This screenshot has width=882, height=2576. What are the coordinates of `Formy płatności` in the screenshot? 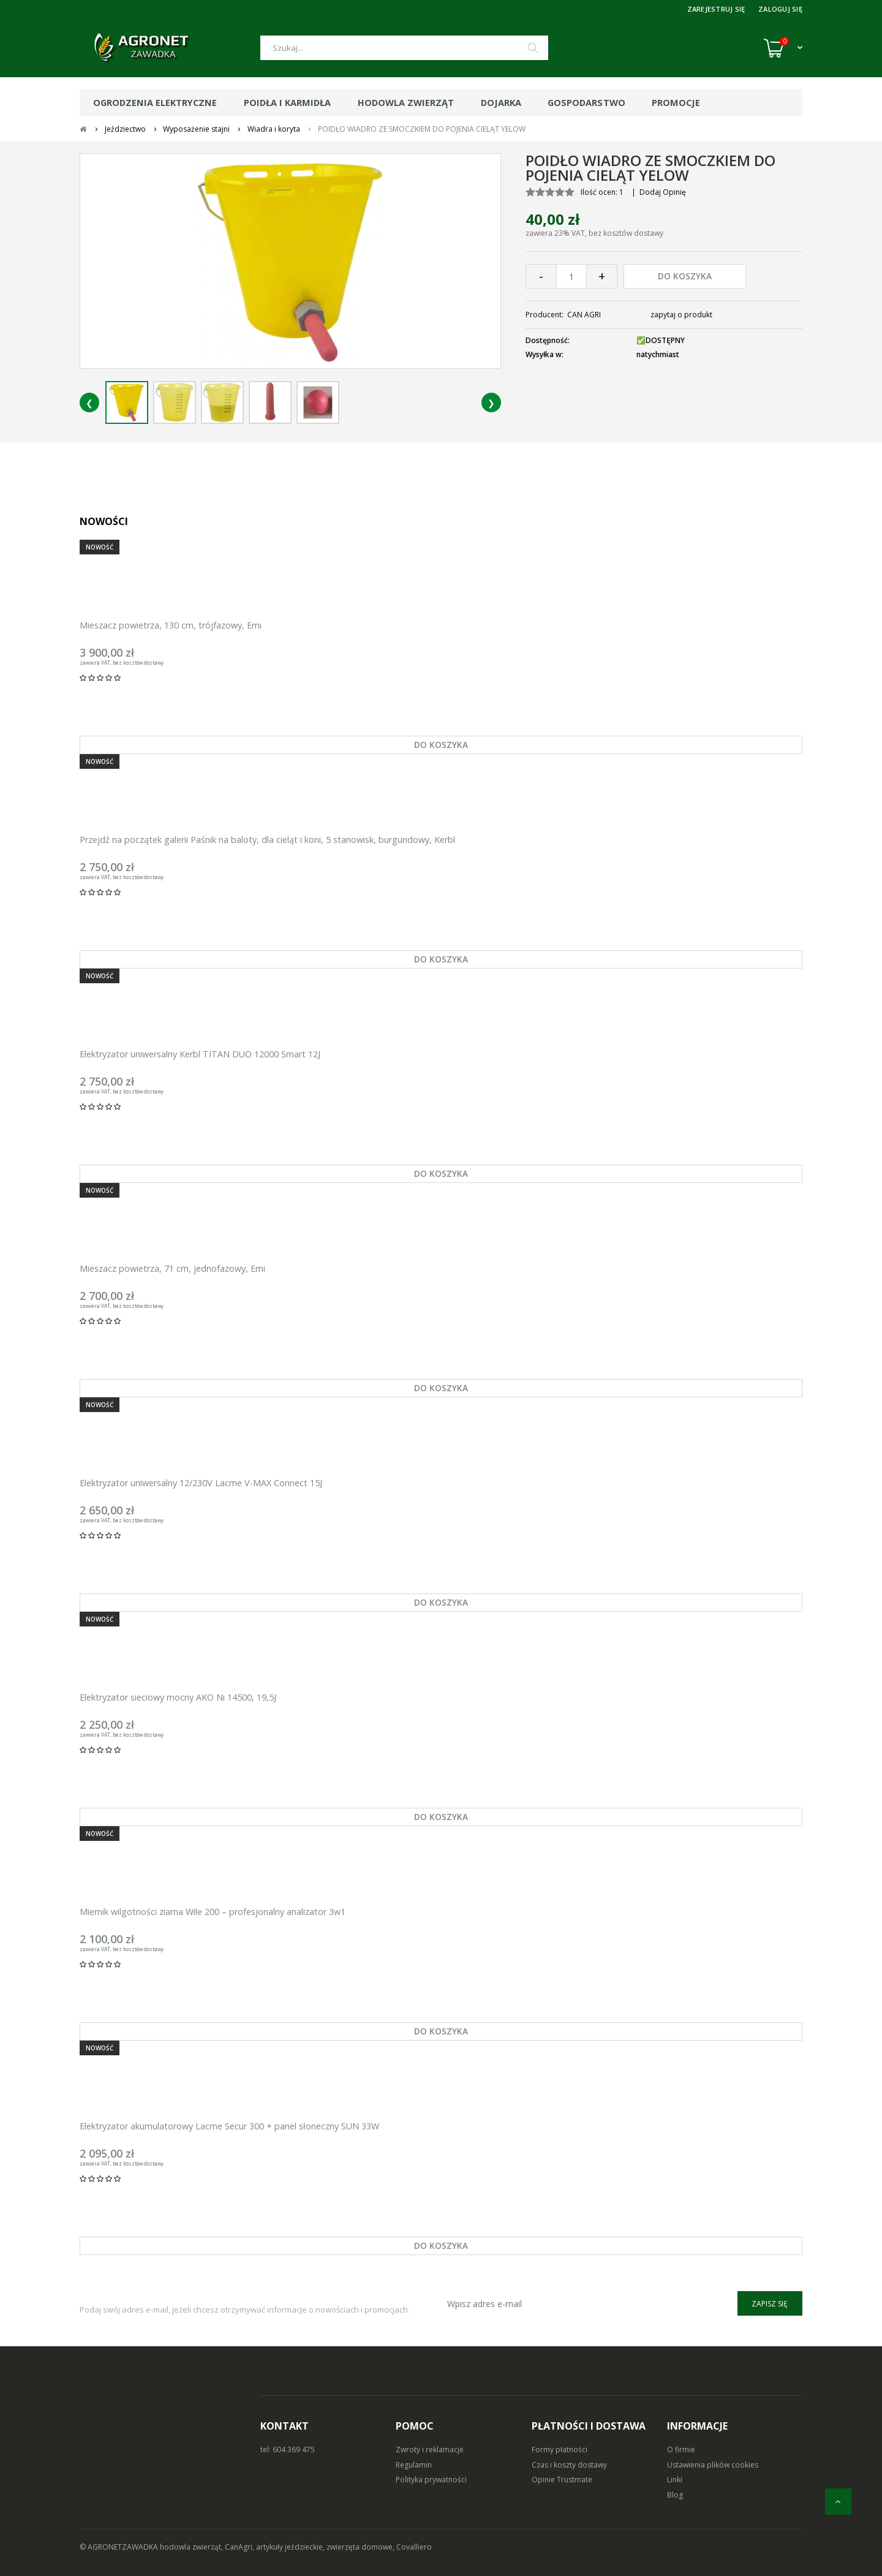 It's located at (559, 2449).